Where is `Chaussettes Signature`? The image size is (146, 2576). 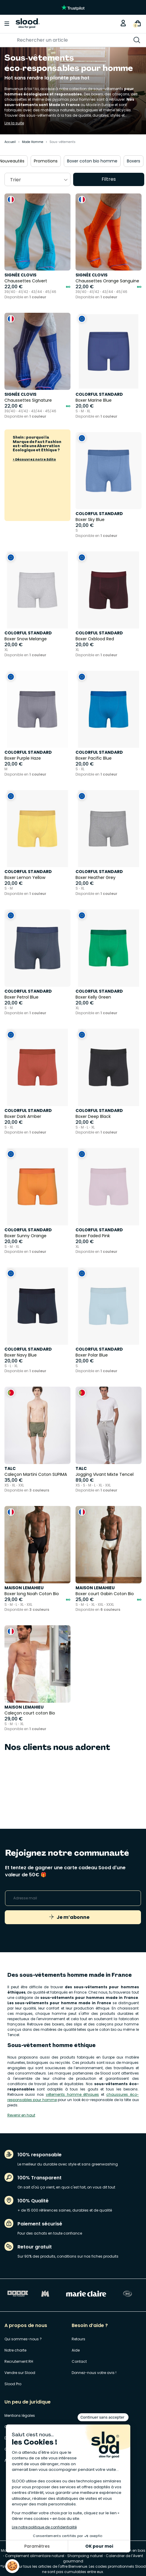 Chaussettes Signature is located at coordinates (28, 400).